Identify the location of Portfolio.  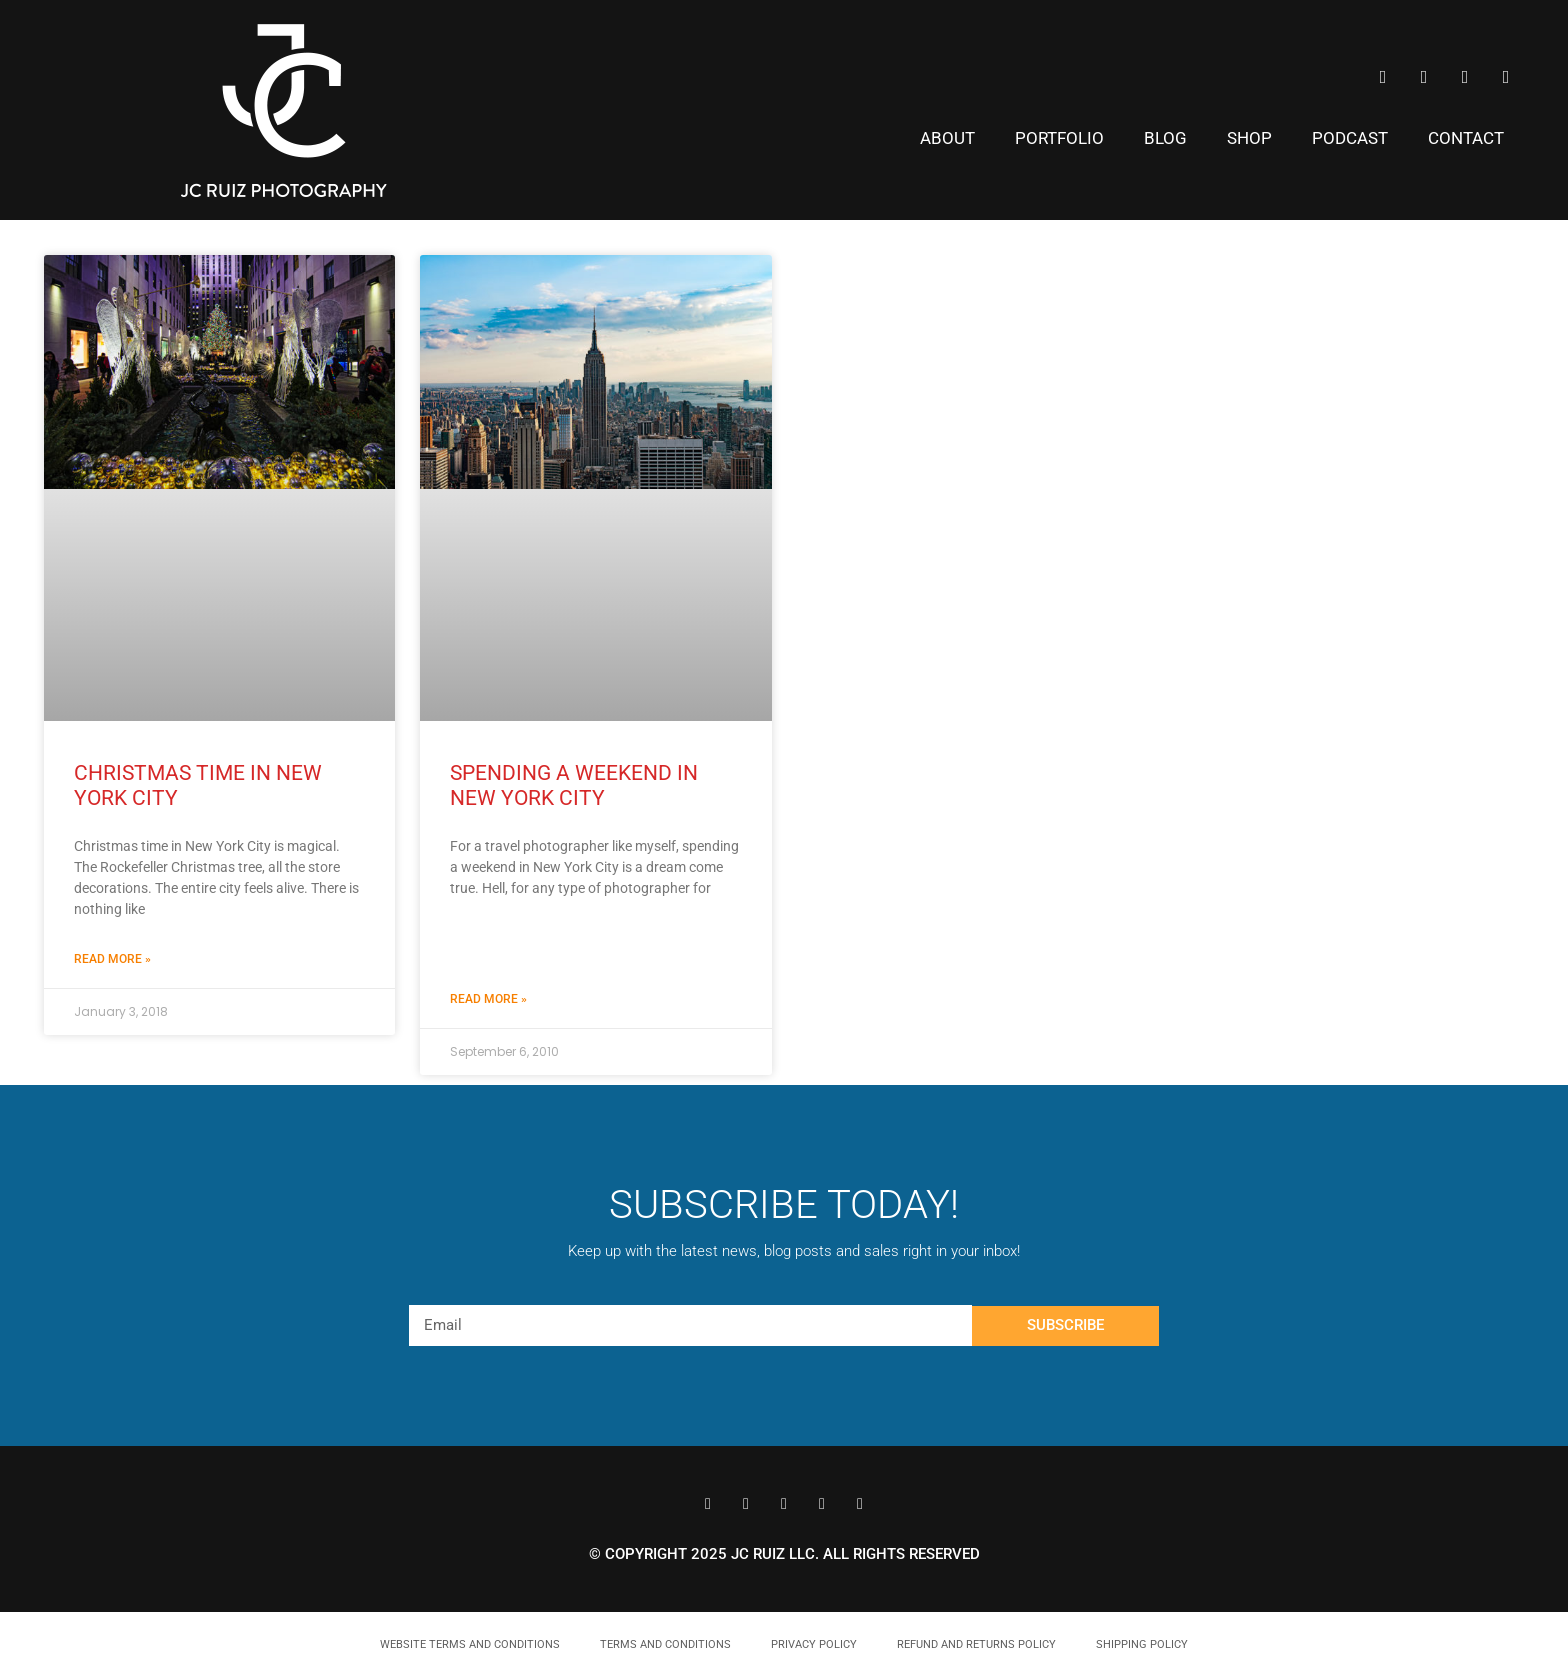
(1059, 138).